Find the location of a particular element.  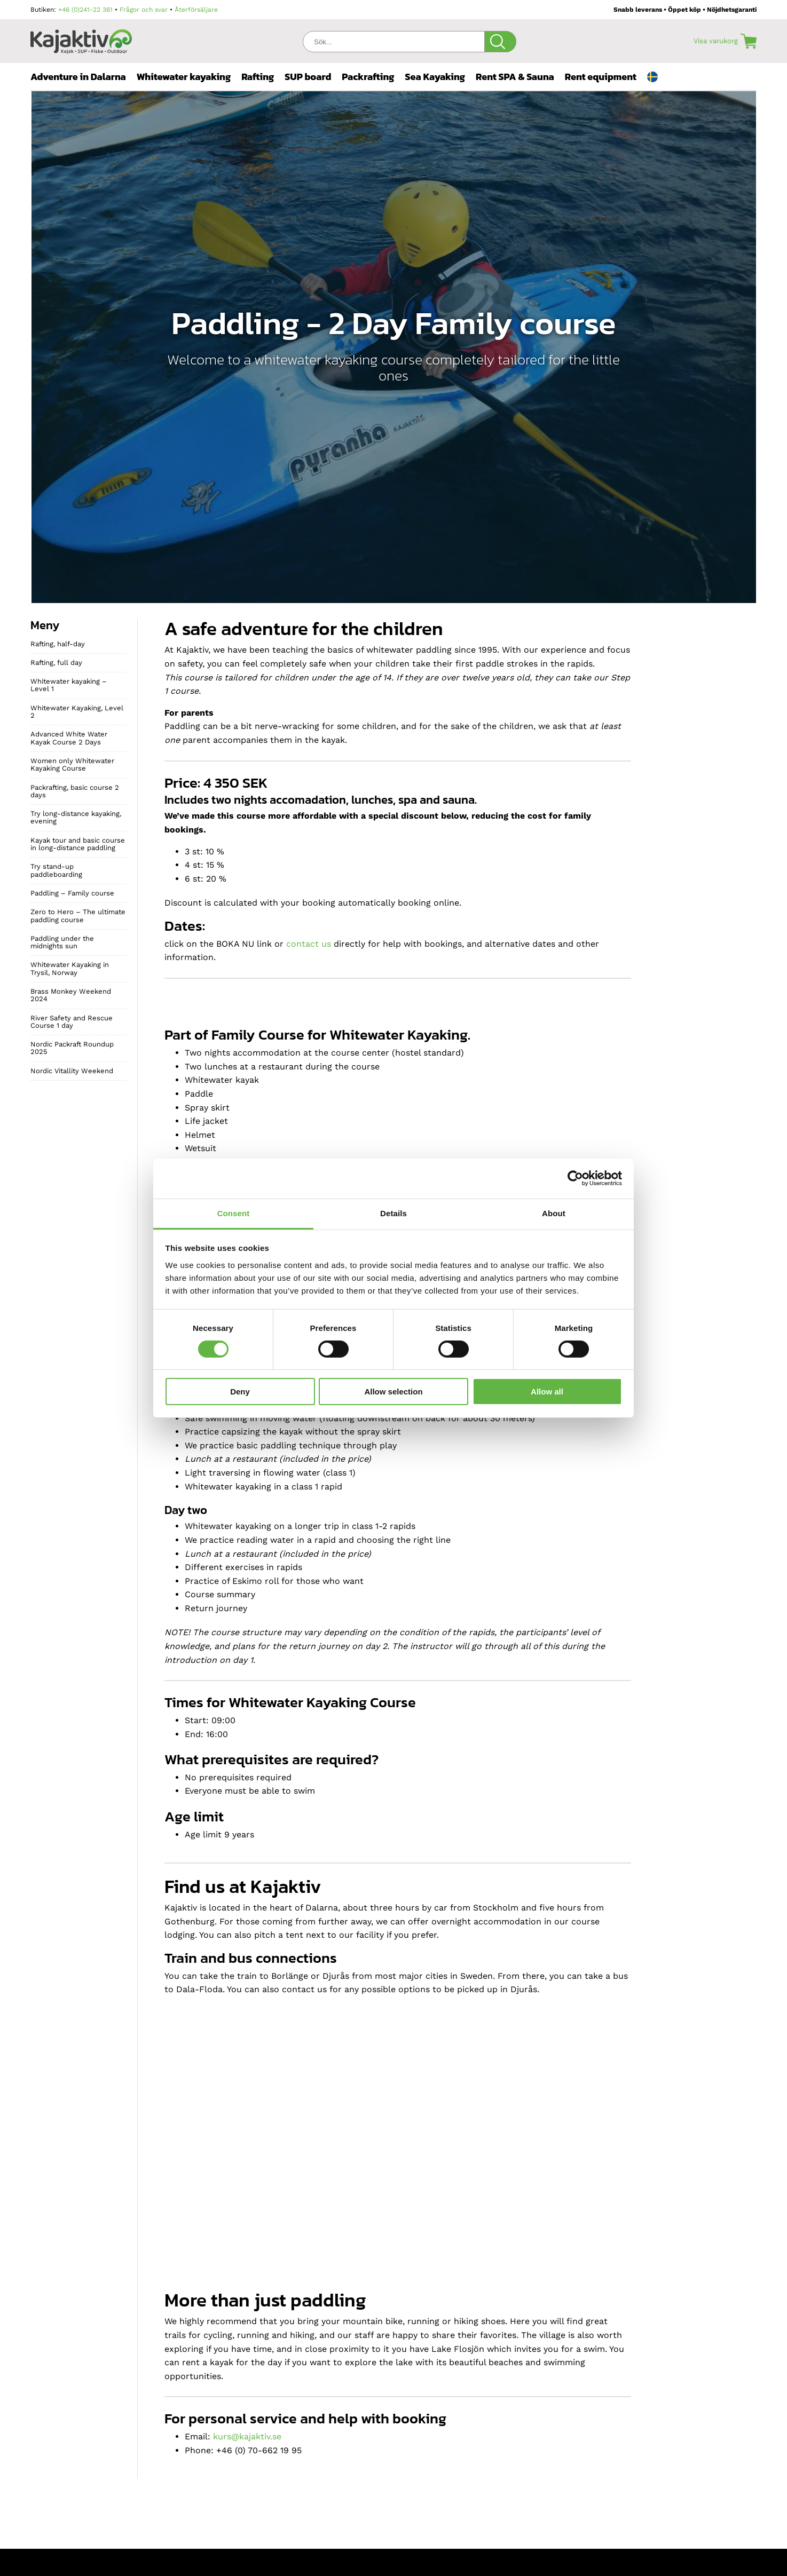

Rafting, half-day is located at coordinates (57, 644).